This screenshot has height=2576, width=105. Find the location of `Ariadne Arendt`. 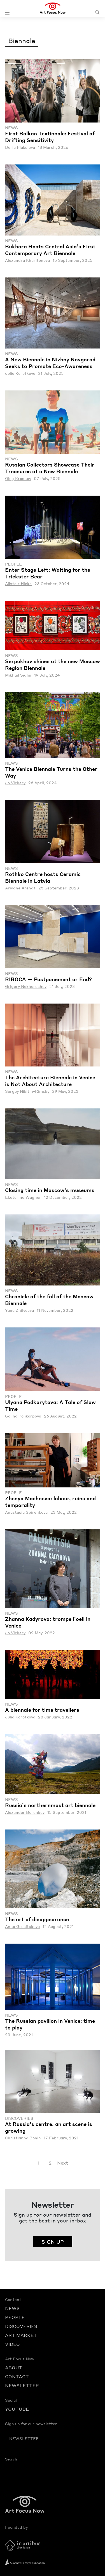

Ariadne Arendt is located at coordinates (20, 888).